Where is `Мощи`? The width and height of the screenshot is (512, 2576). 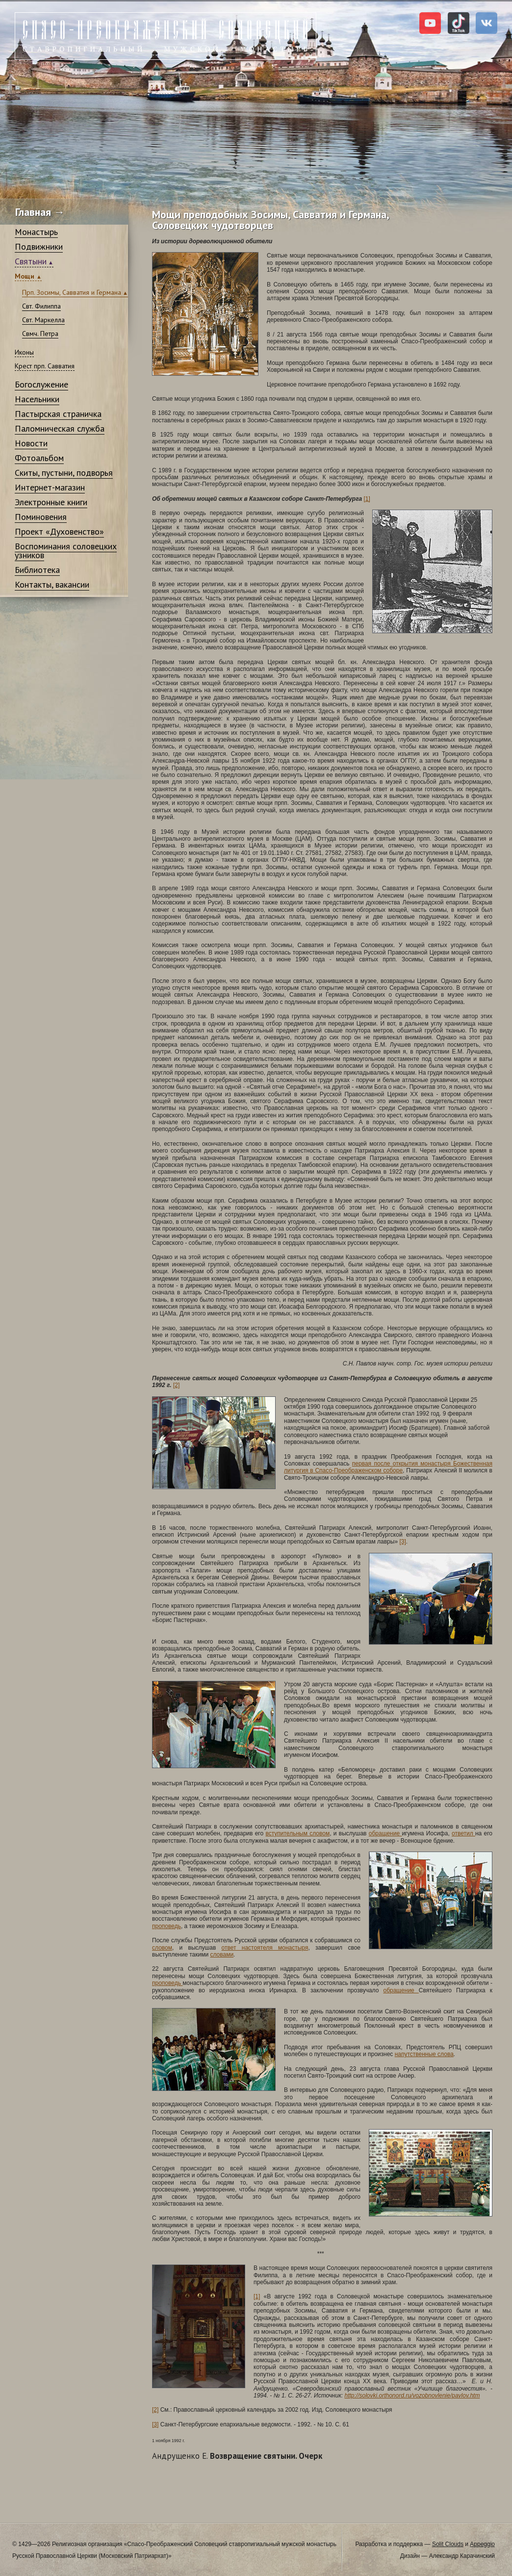
Мощи is located at coordinates (25, 276).